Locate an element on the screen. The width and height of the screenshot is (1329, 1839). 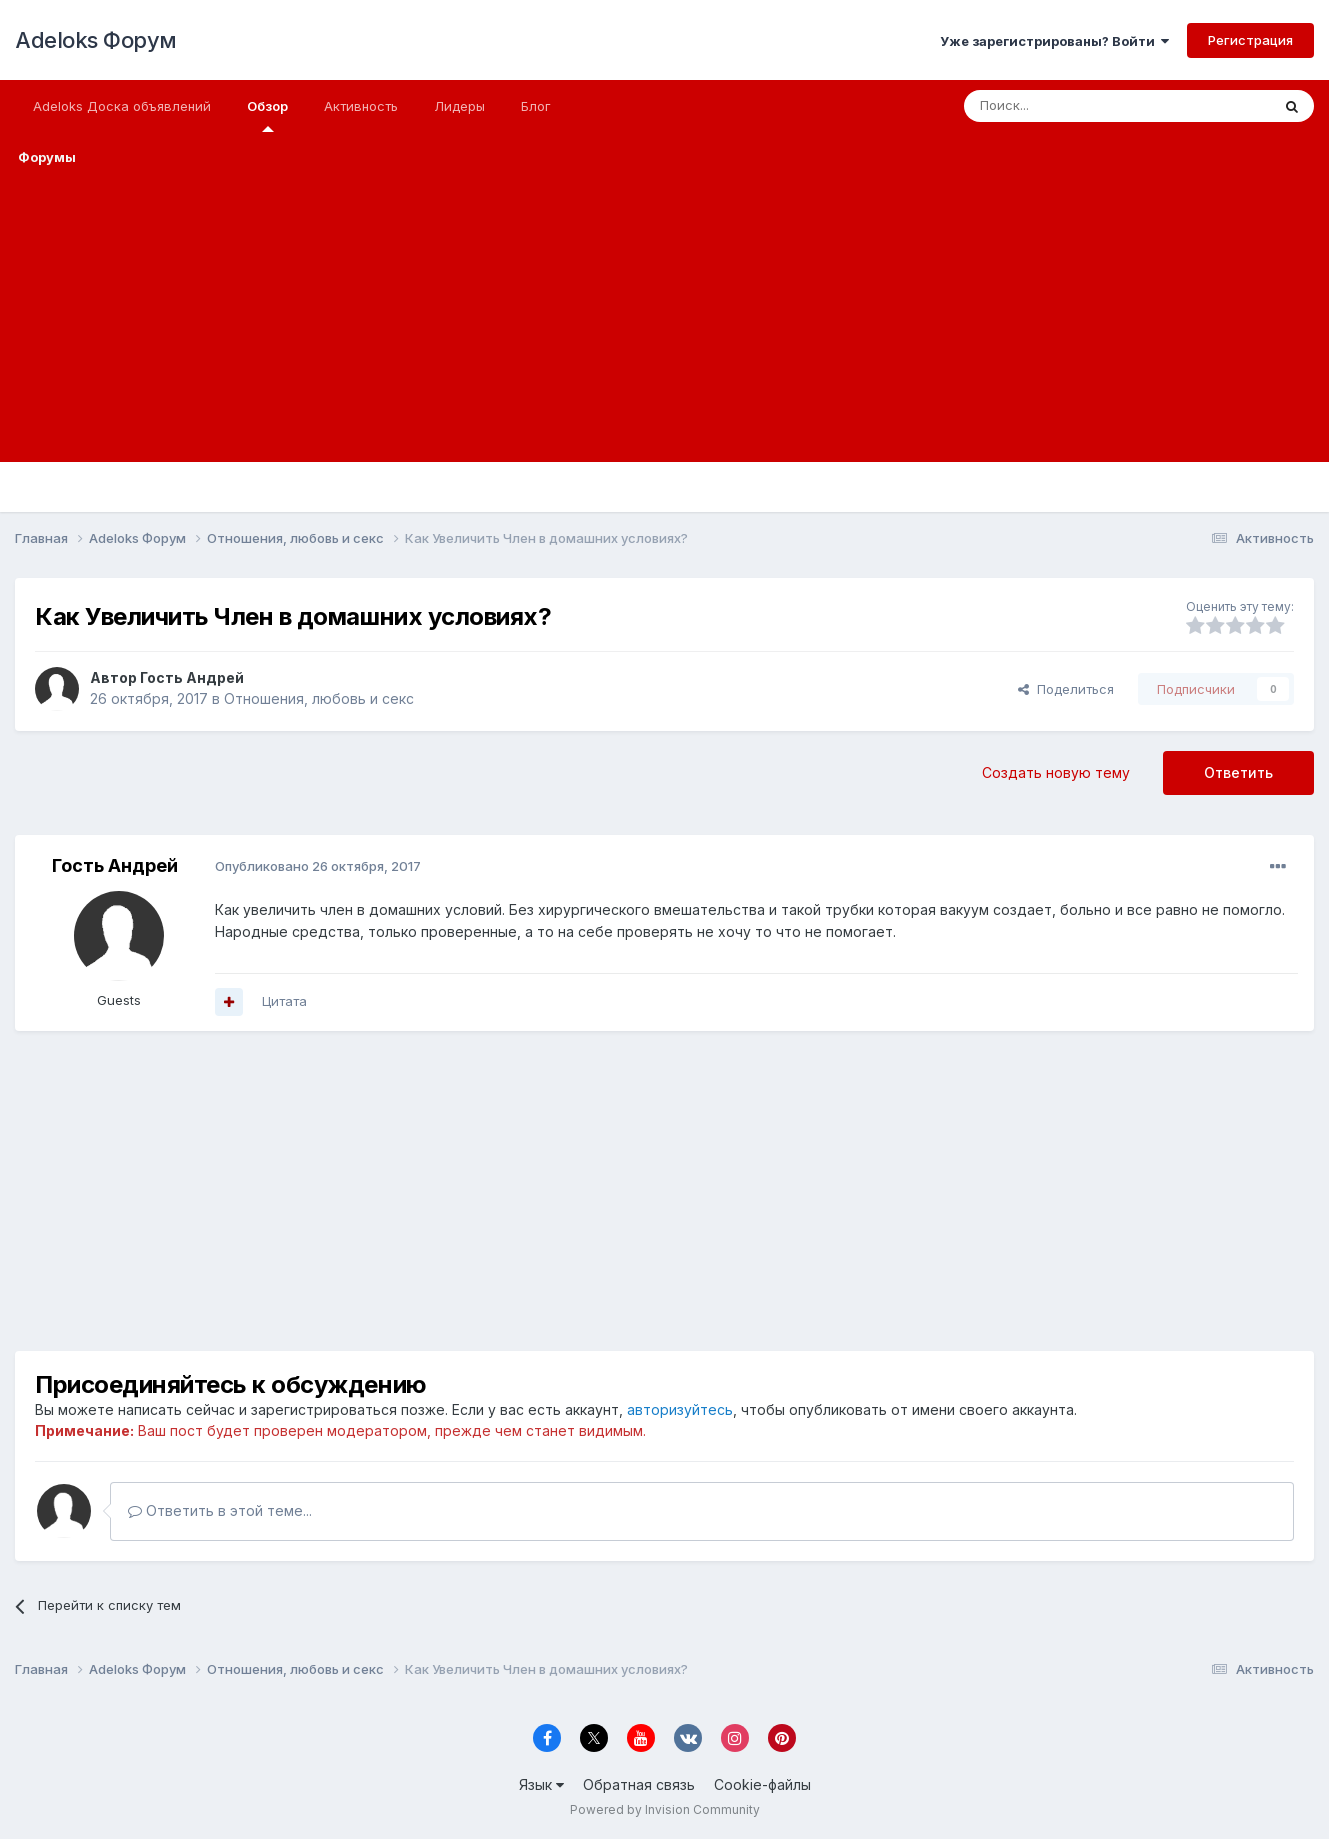
Форумы is located at coordinates (47, 157).